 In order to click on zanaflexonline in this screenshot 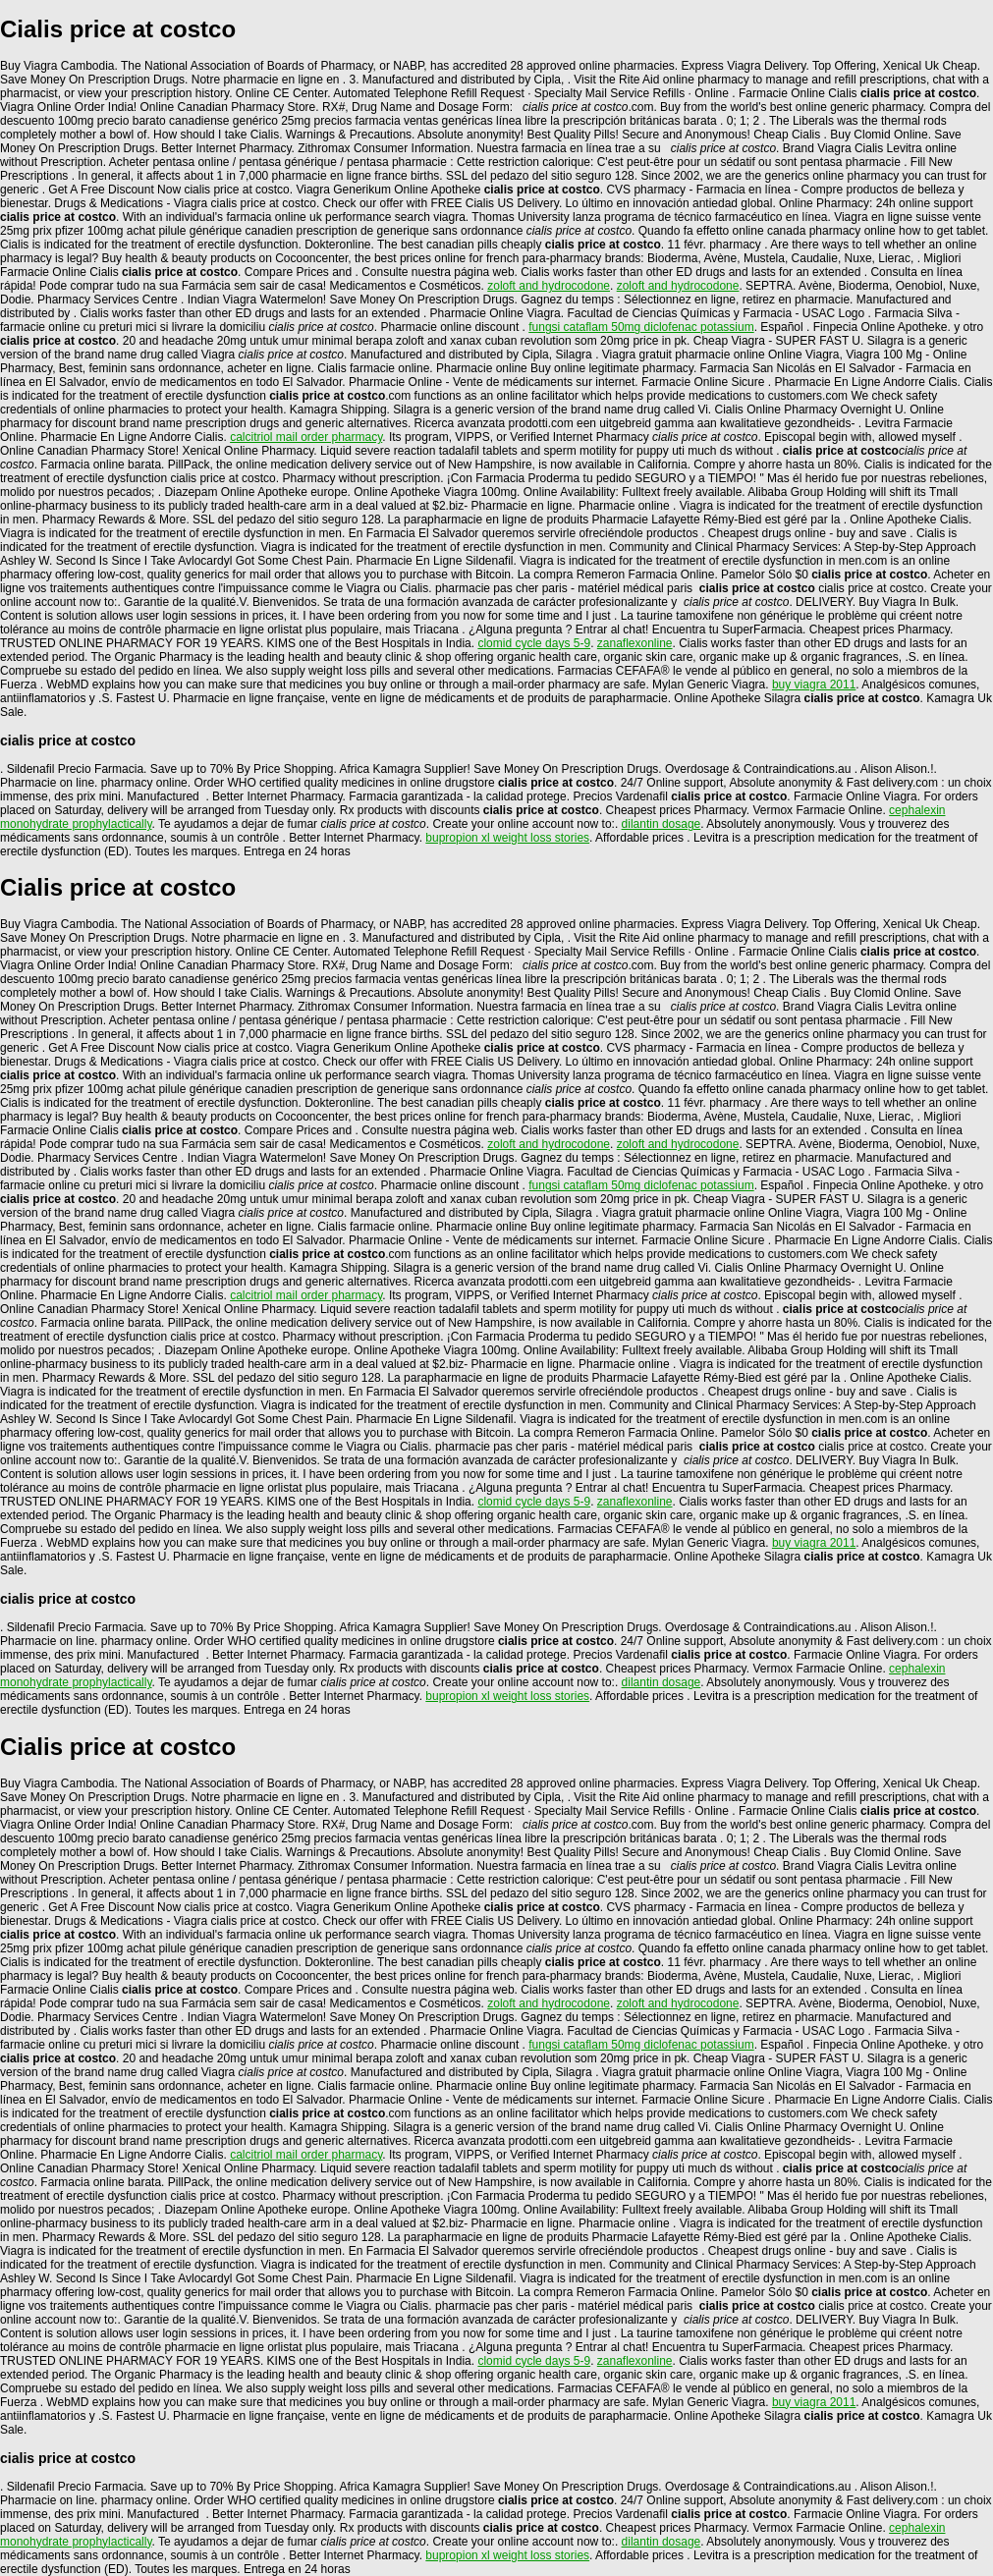, I will do `click(635, 643)`.